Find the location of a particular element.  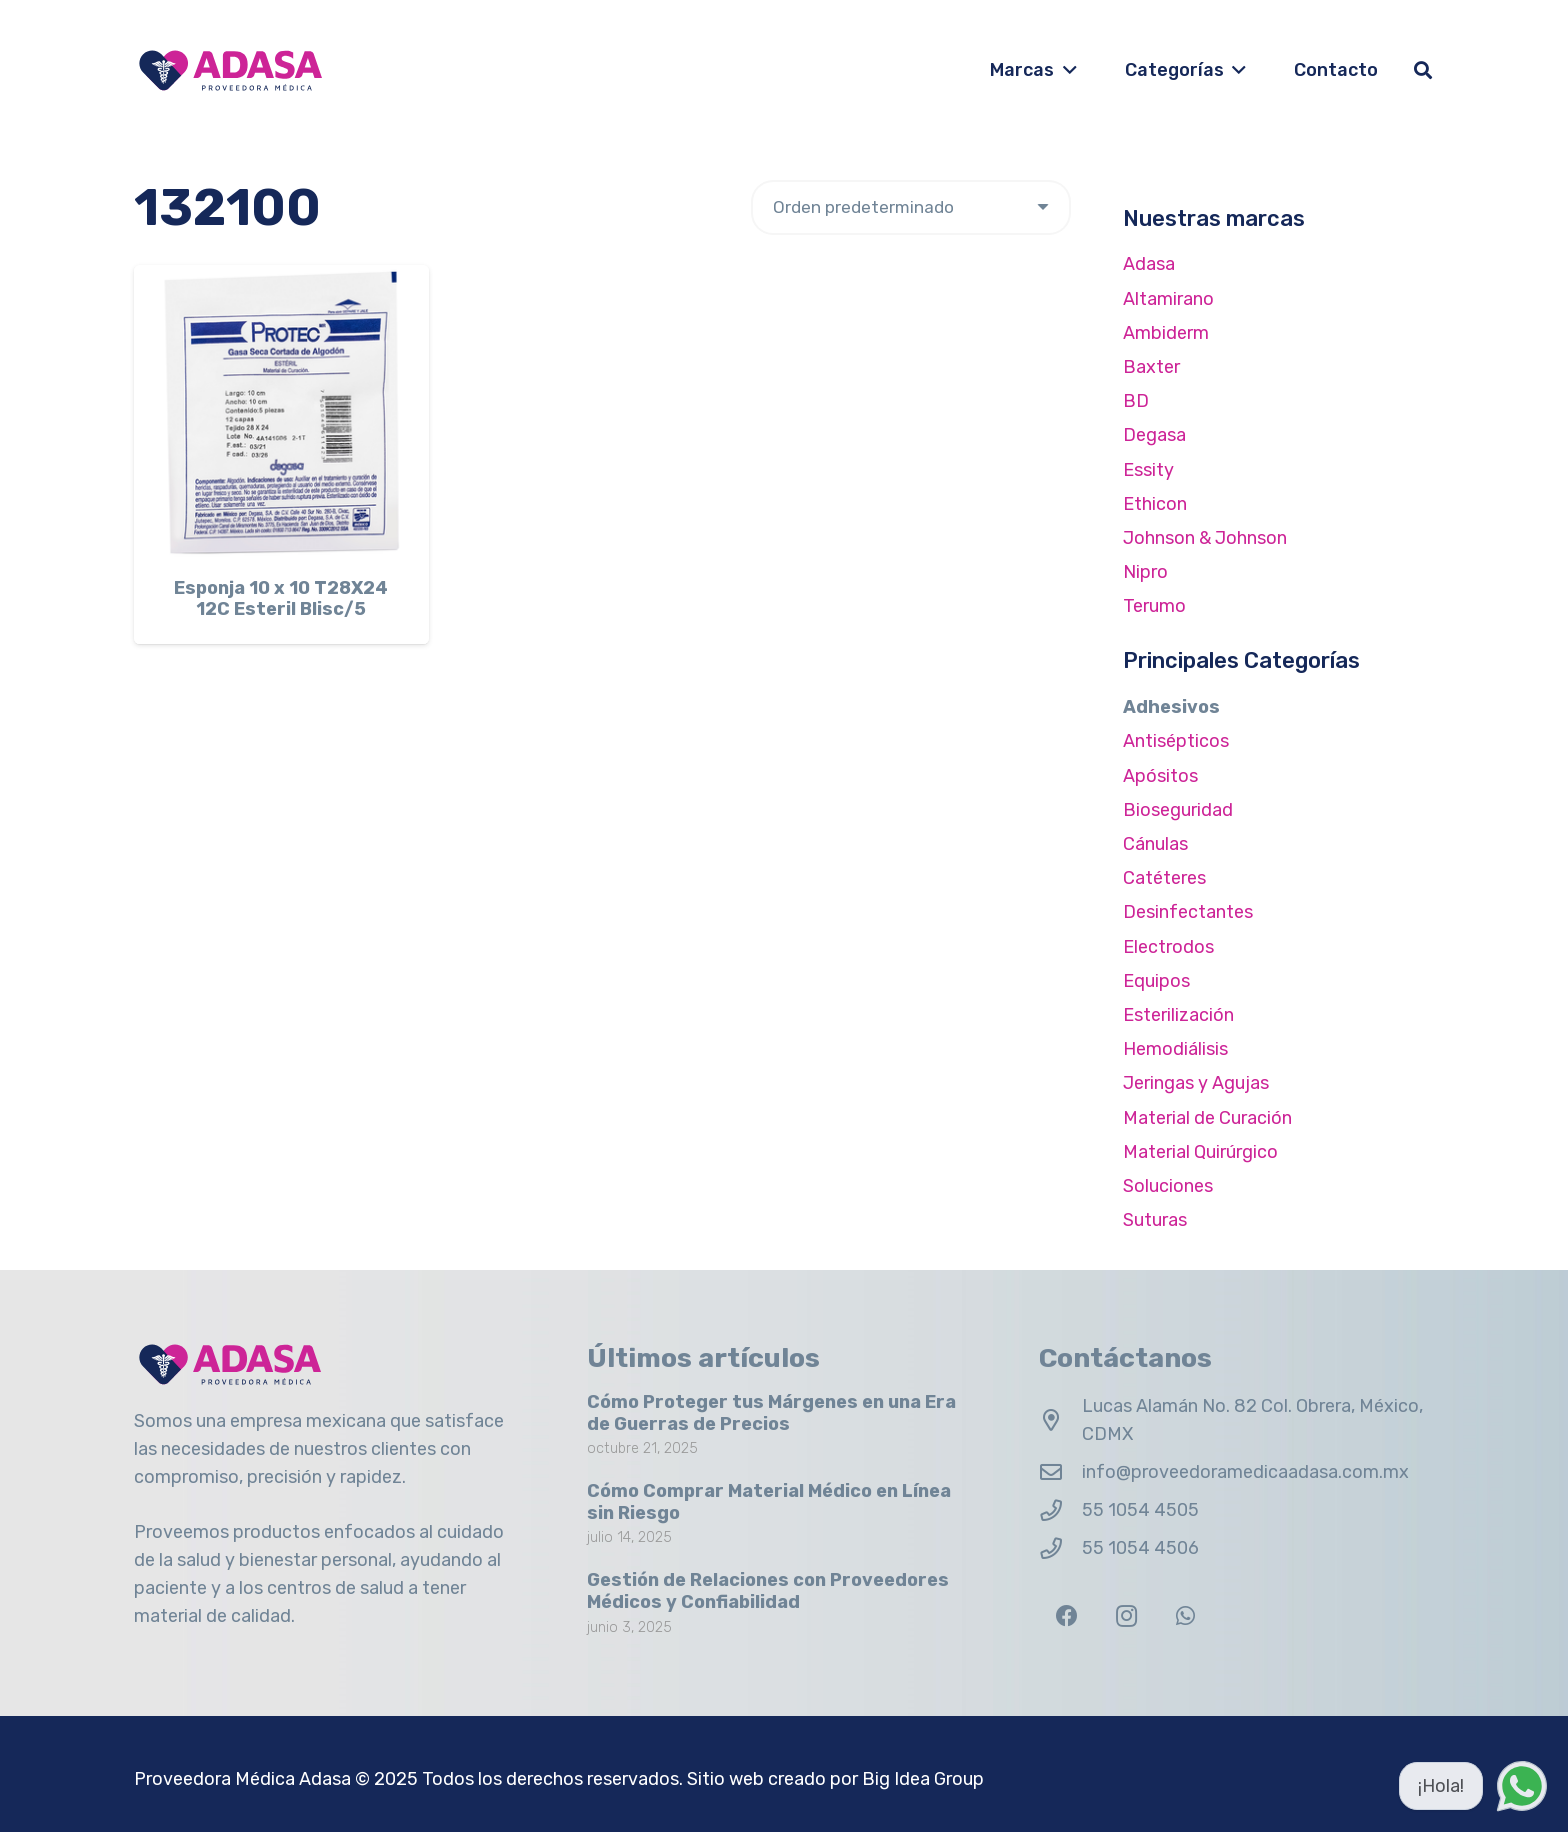

Johnson & Johnson is located at coordinates (1205, 538).